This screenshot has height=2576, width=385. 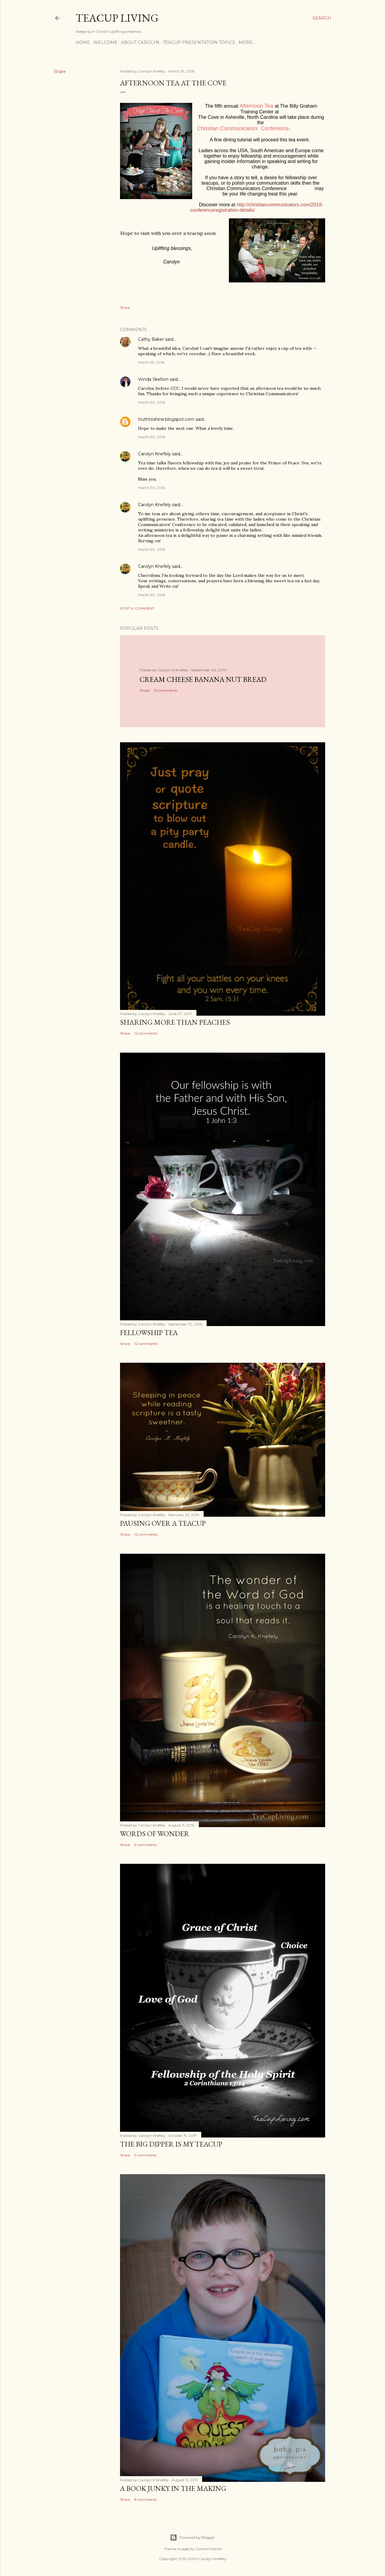 What do you see at coordinates (151, 339) in the screenshot?
I see `Cathy Baker` at bounding box center [151, 339].